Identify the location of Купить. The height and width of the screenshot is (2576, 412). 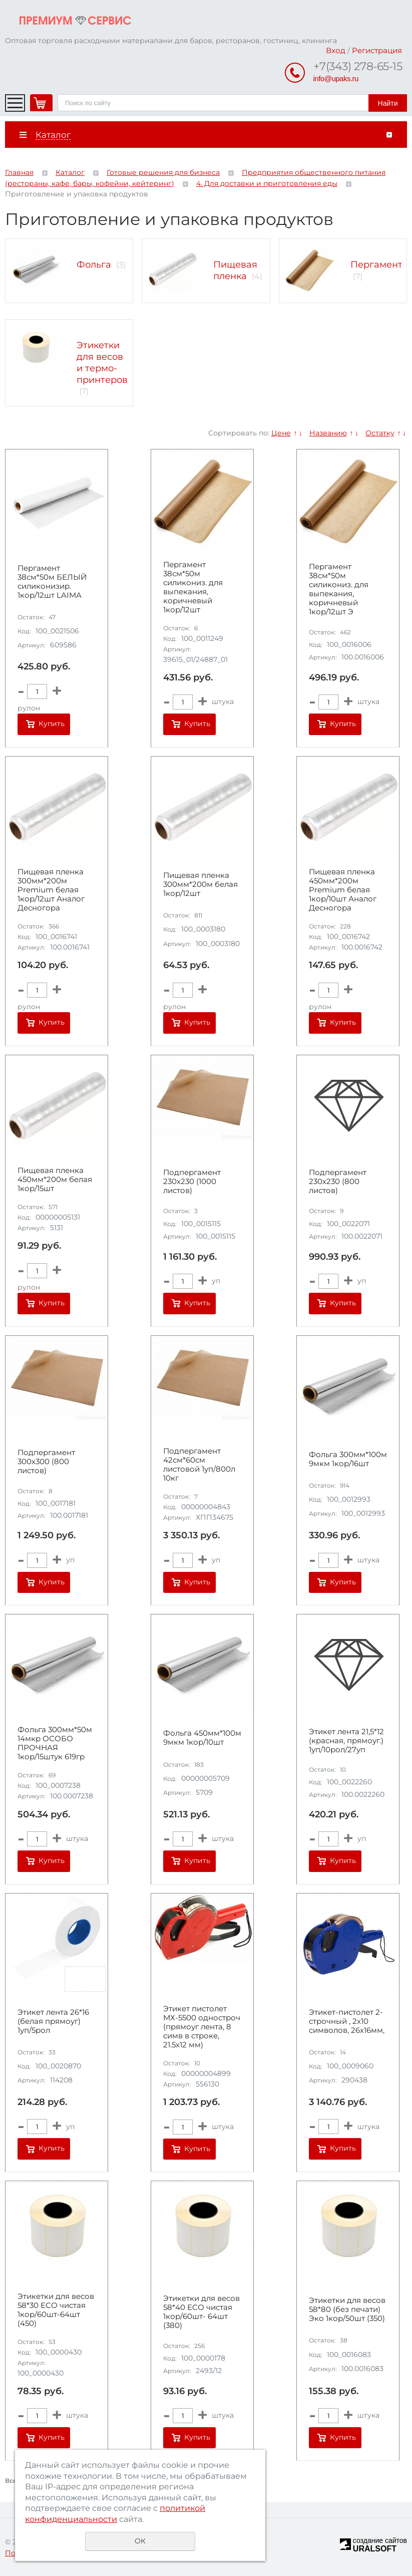
(52, 723).